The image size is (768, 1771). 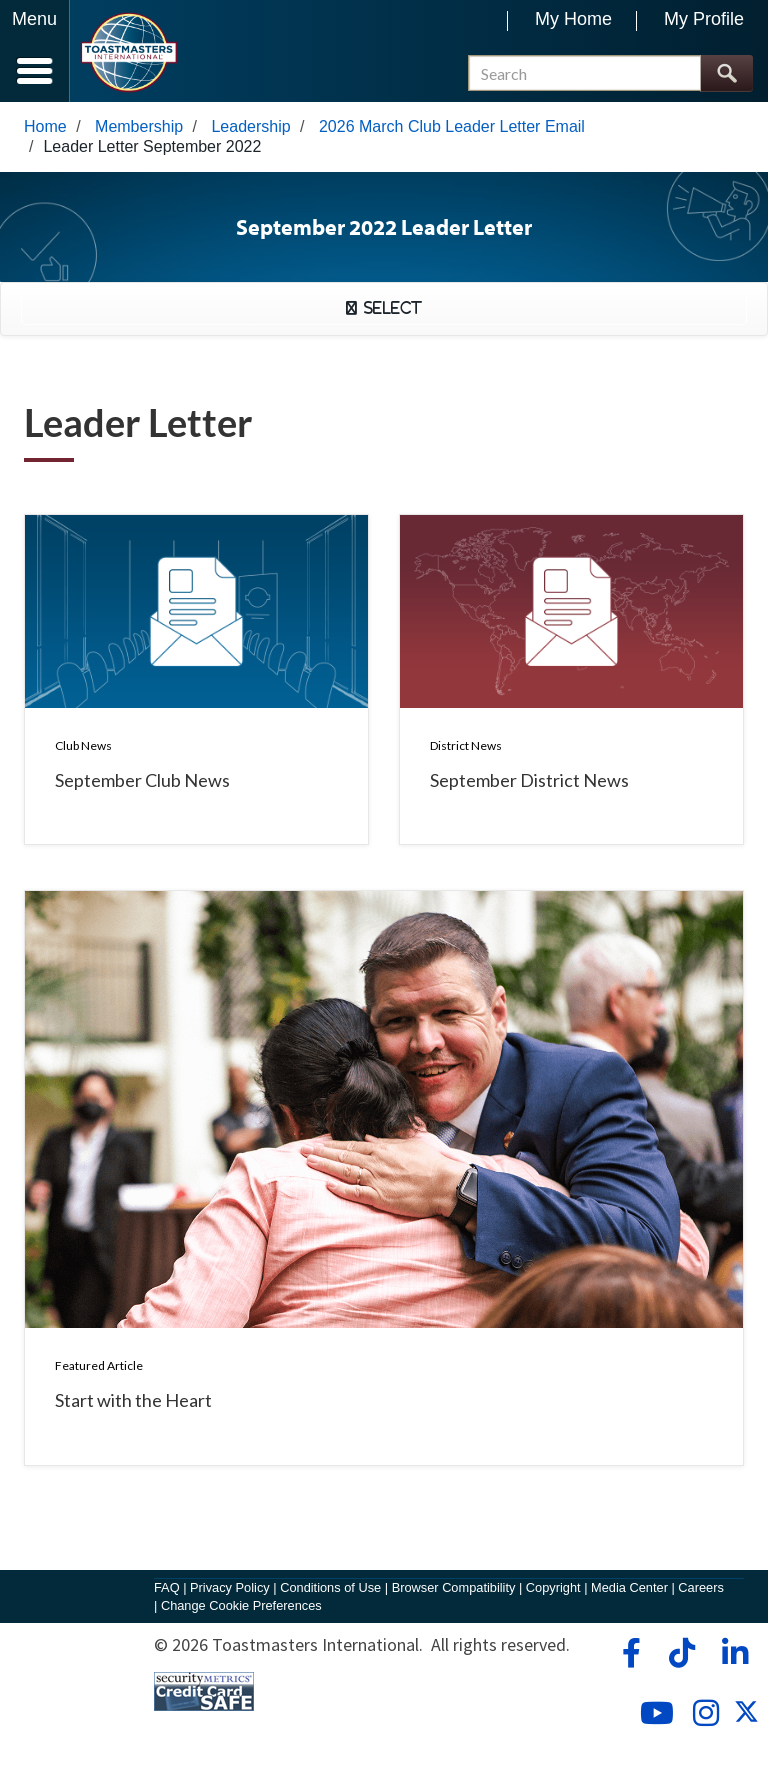 I want to click on Media Center, so click(x=629, y=1587).